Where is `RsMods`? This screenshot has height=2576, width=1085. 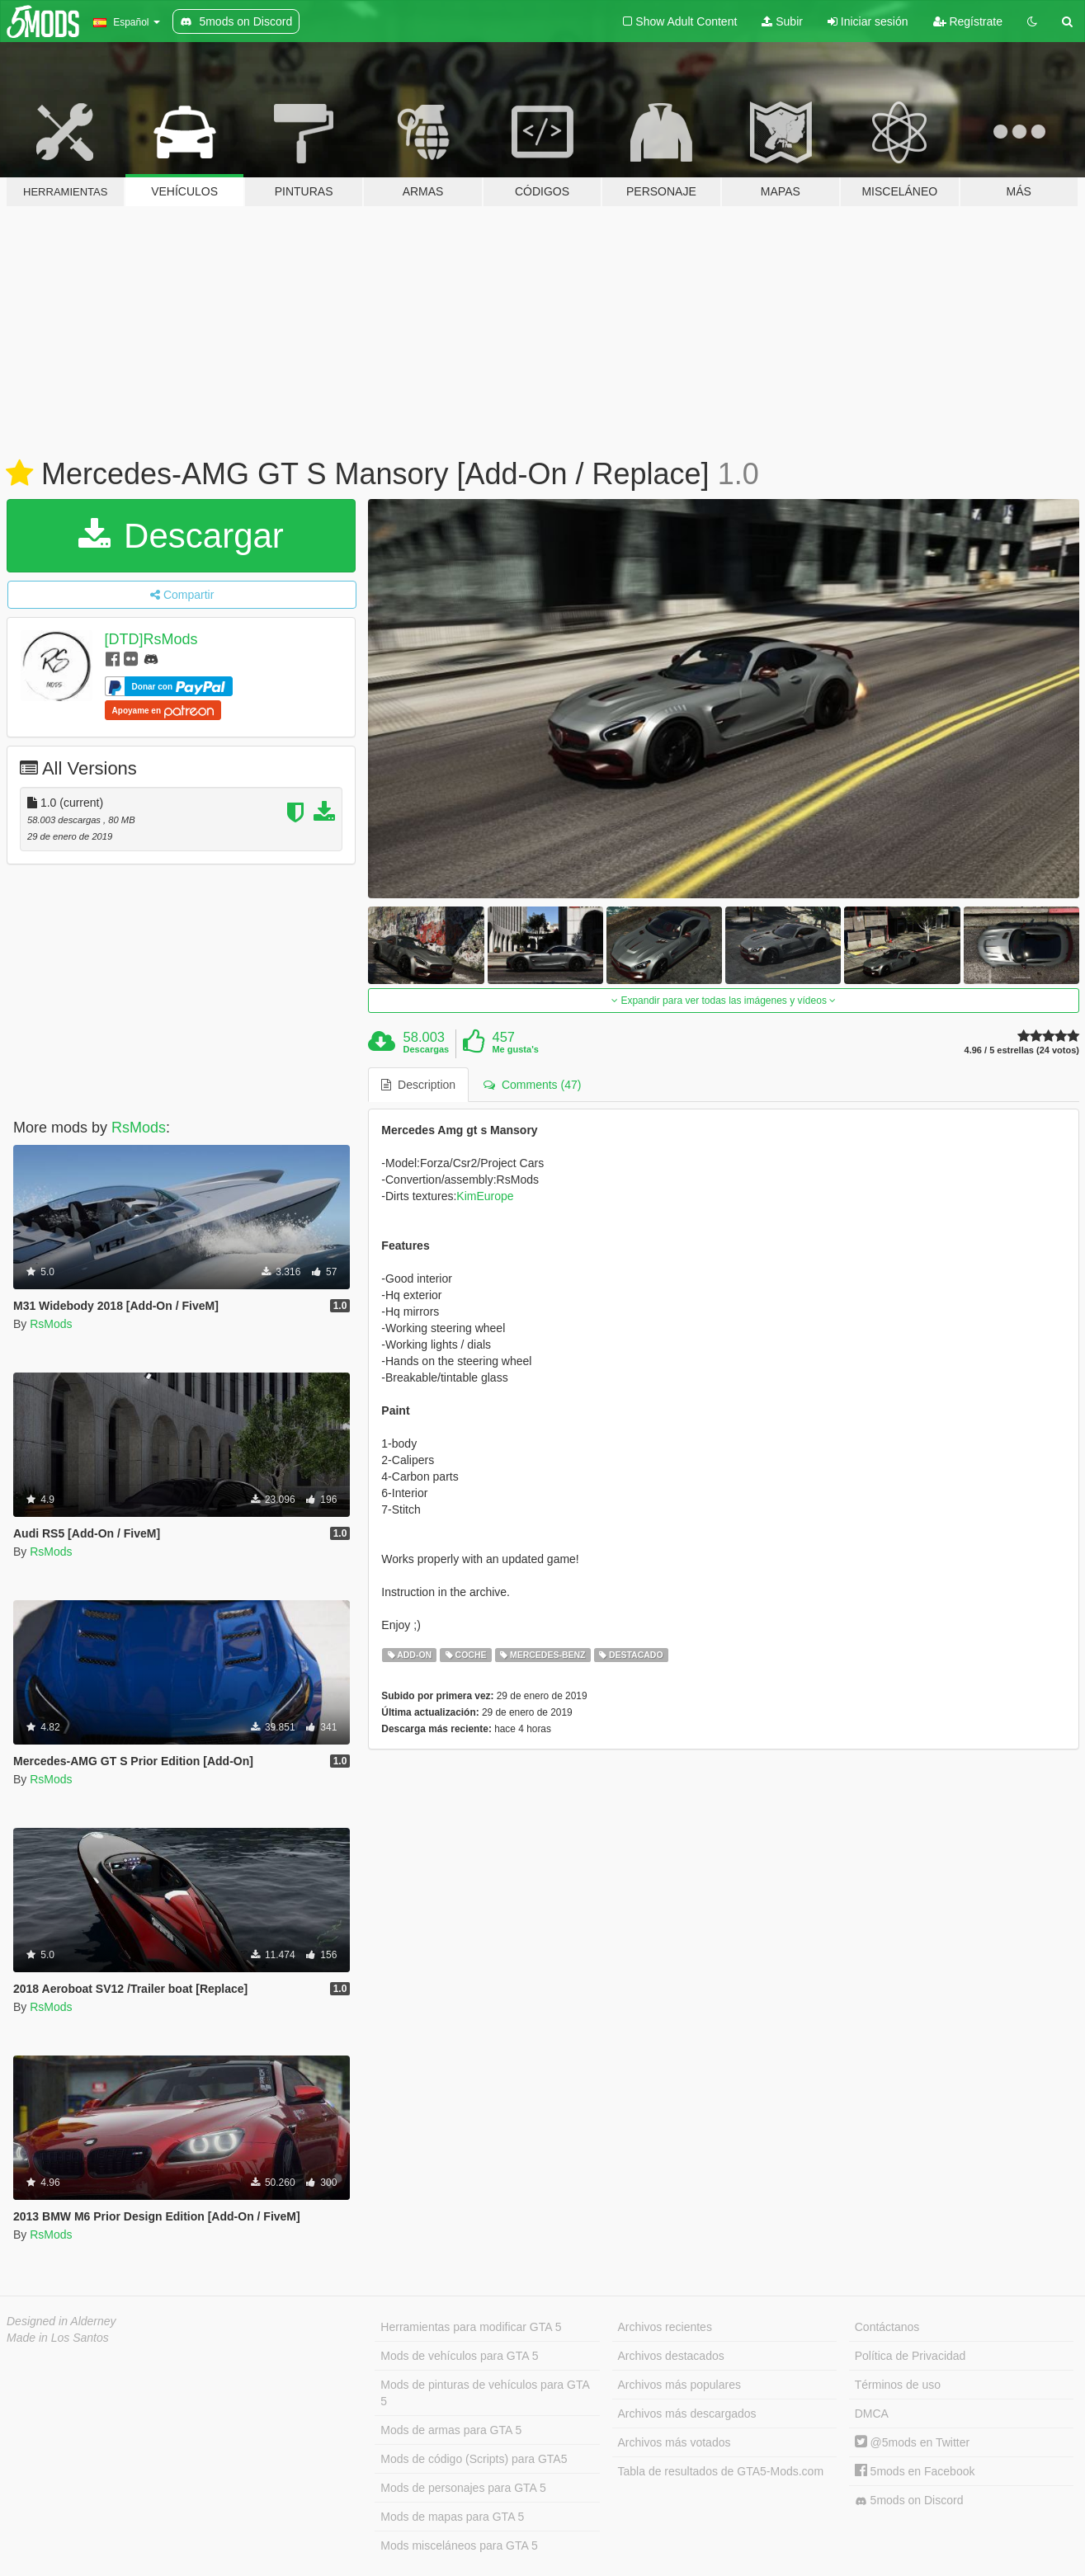
RsMods is located at coordinates (138, 1127).